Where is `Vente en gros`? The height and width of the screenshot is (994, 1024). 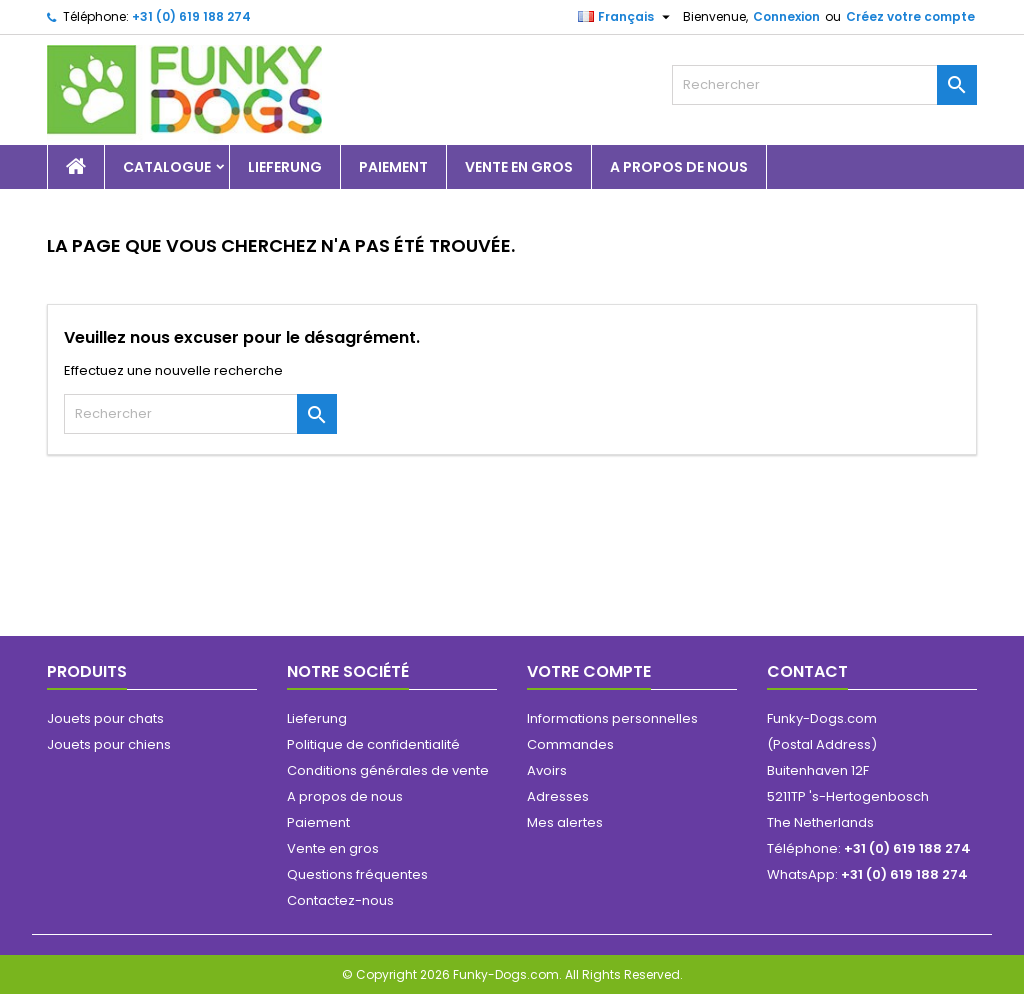
Vente en gros is located at coordinates (519, 167).